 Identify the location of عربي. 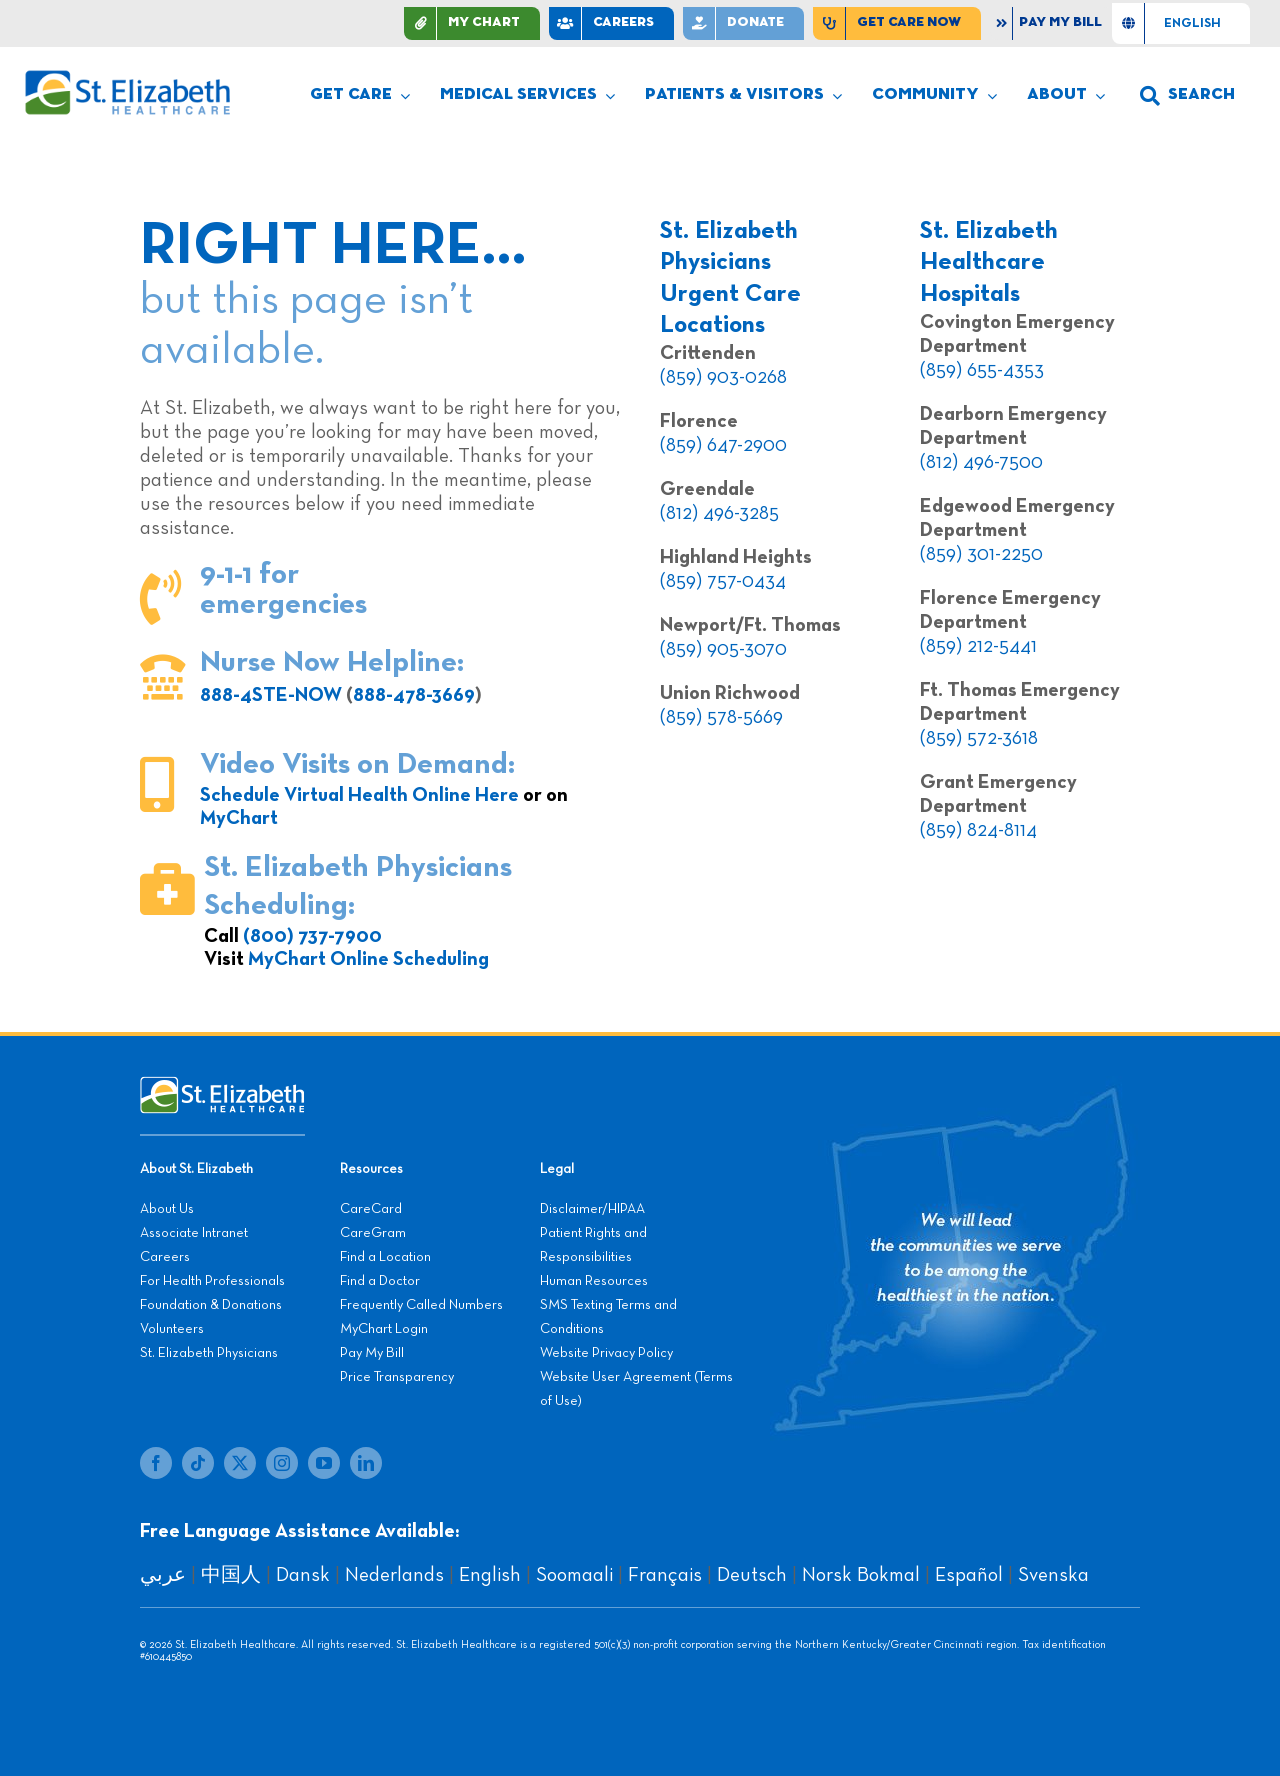
(163, 1575).